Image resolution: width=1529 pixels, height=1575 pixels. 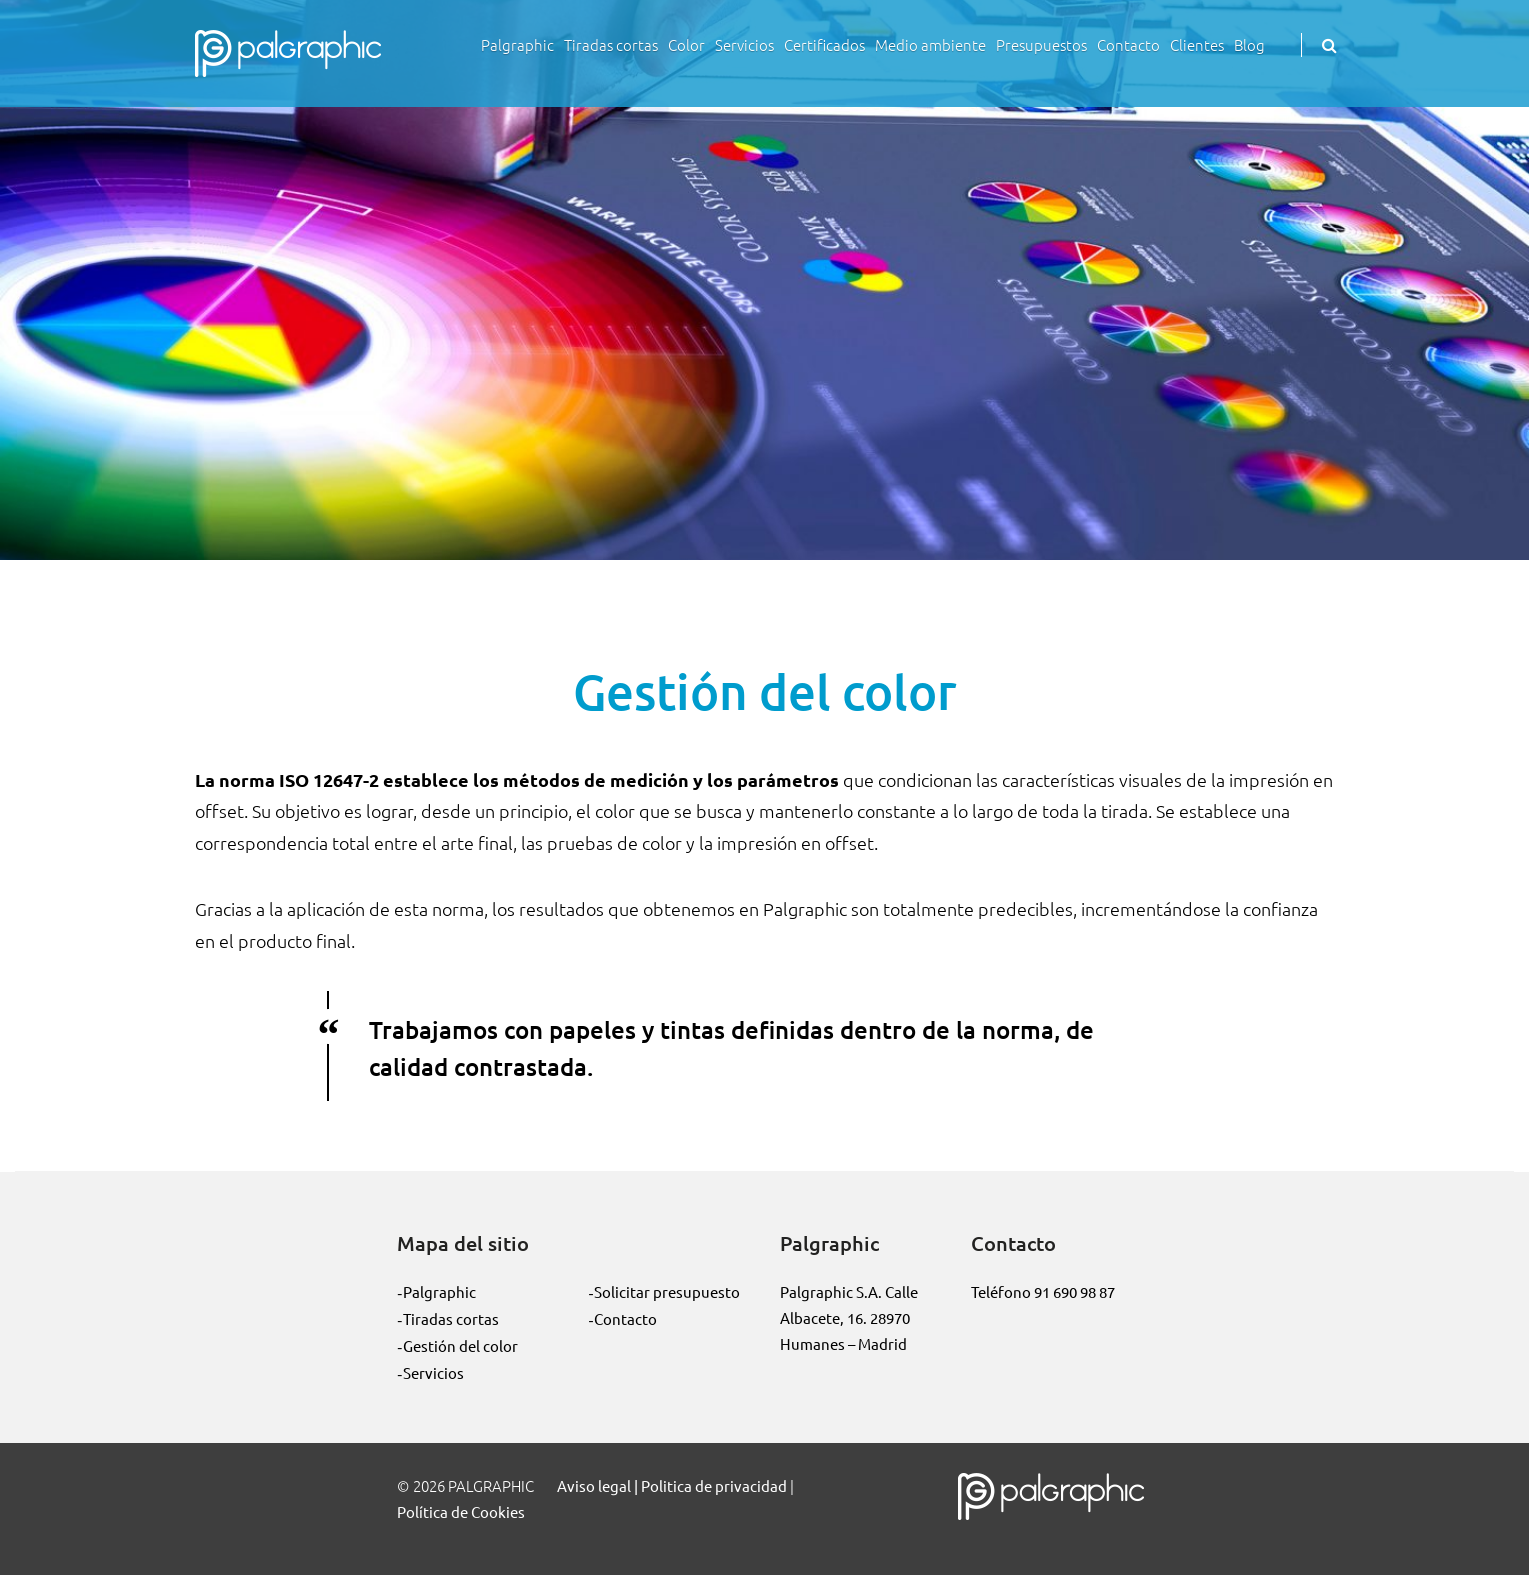 I want to click on Clientes, so click(x=1197, y=44).